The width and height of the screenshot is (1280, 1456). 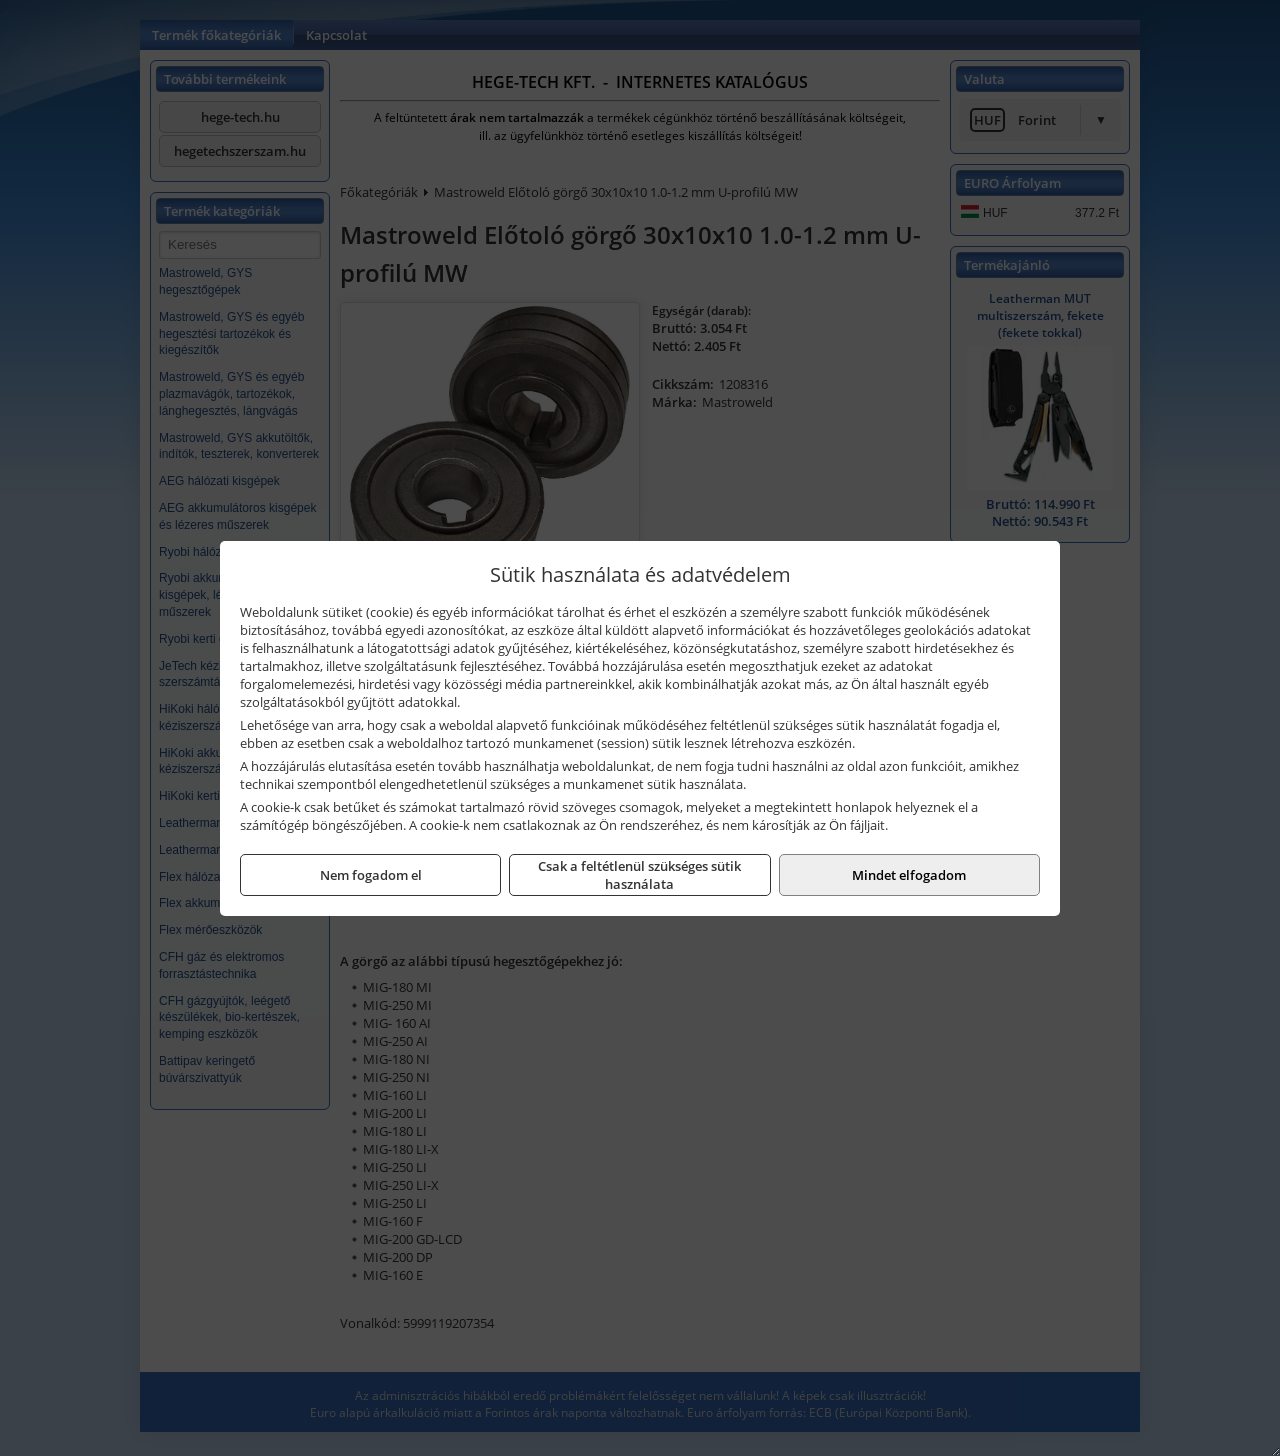 I want to click on Csak a feltétlenül szükséges sütik használata, so click(x=639, y=875).